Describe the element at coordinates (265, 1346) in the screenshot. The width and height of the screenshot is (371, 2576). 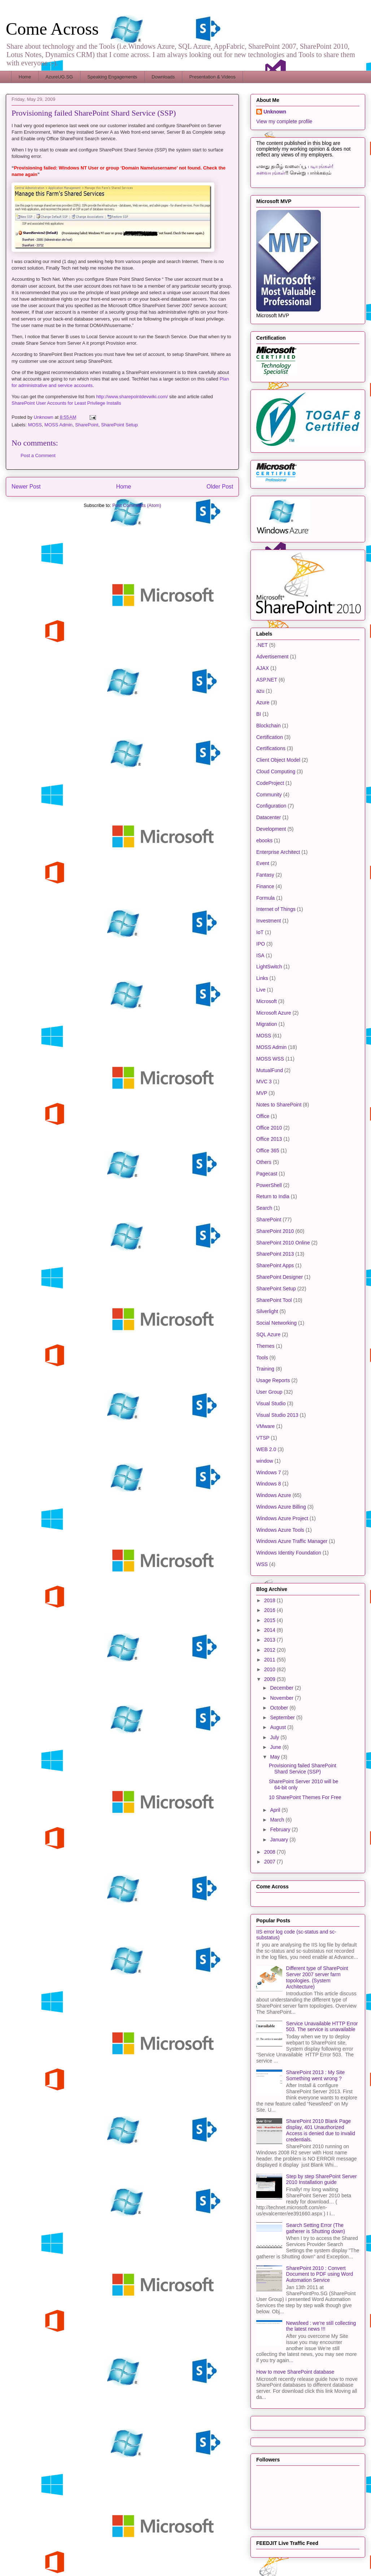
I see `Themes` at that location.